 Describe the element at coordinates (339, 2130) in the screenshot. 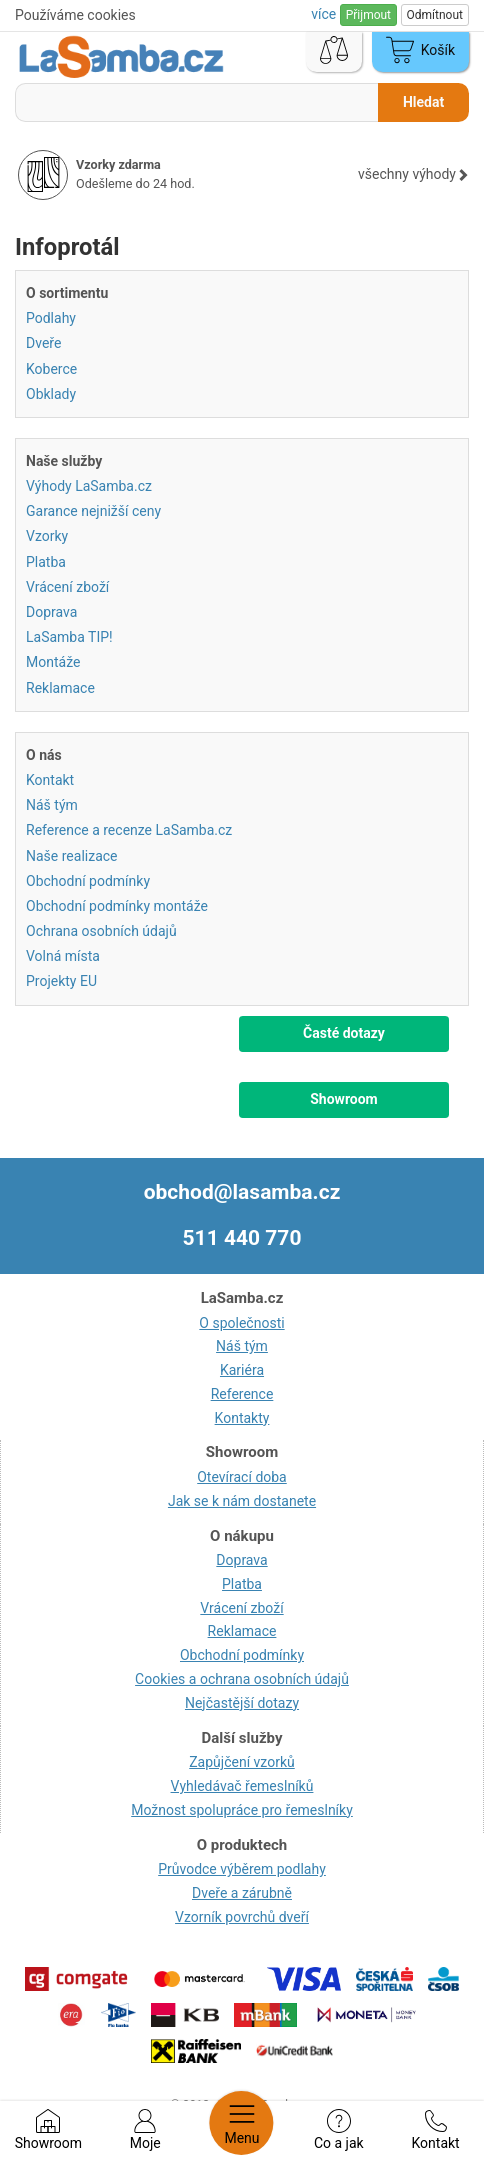

I see `Co a jak` at that location.